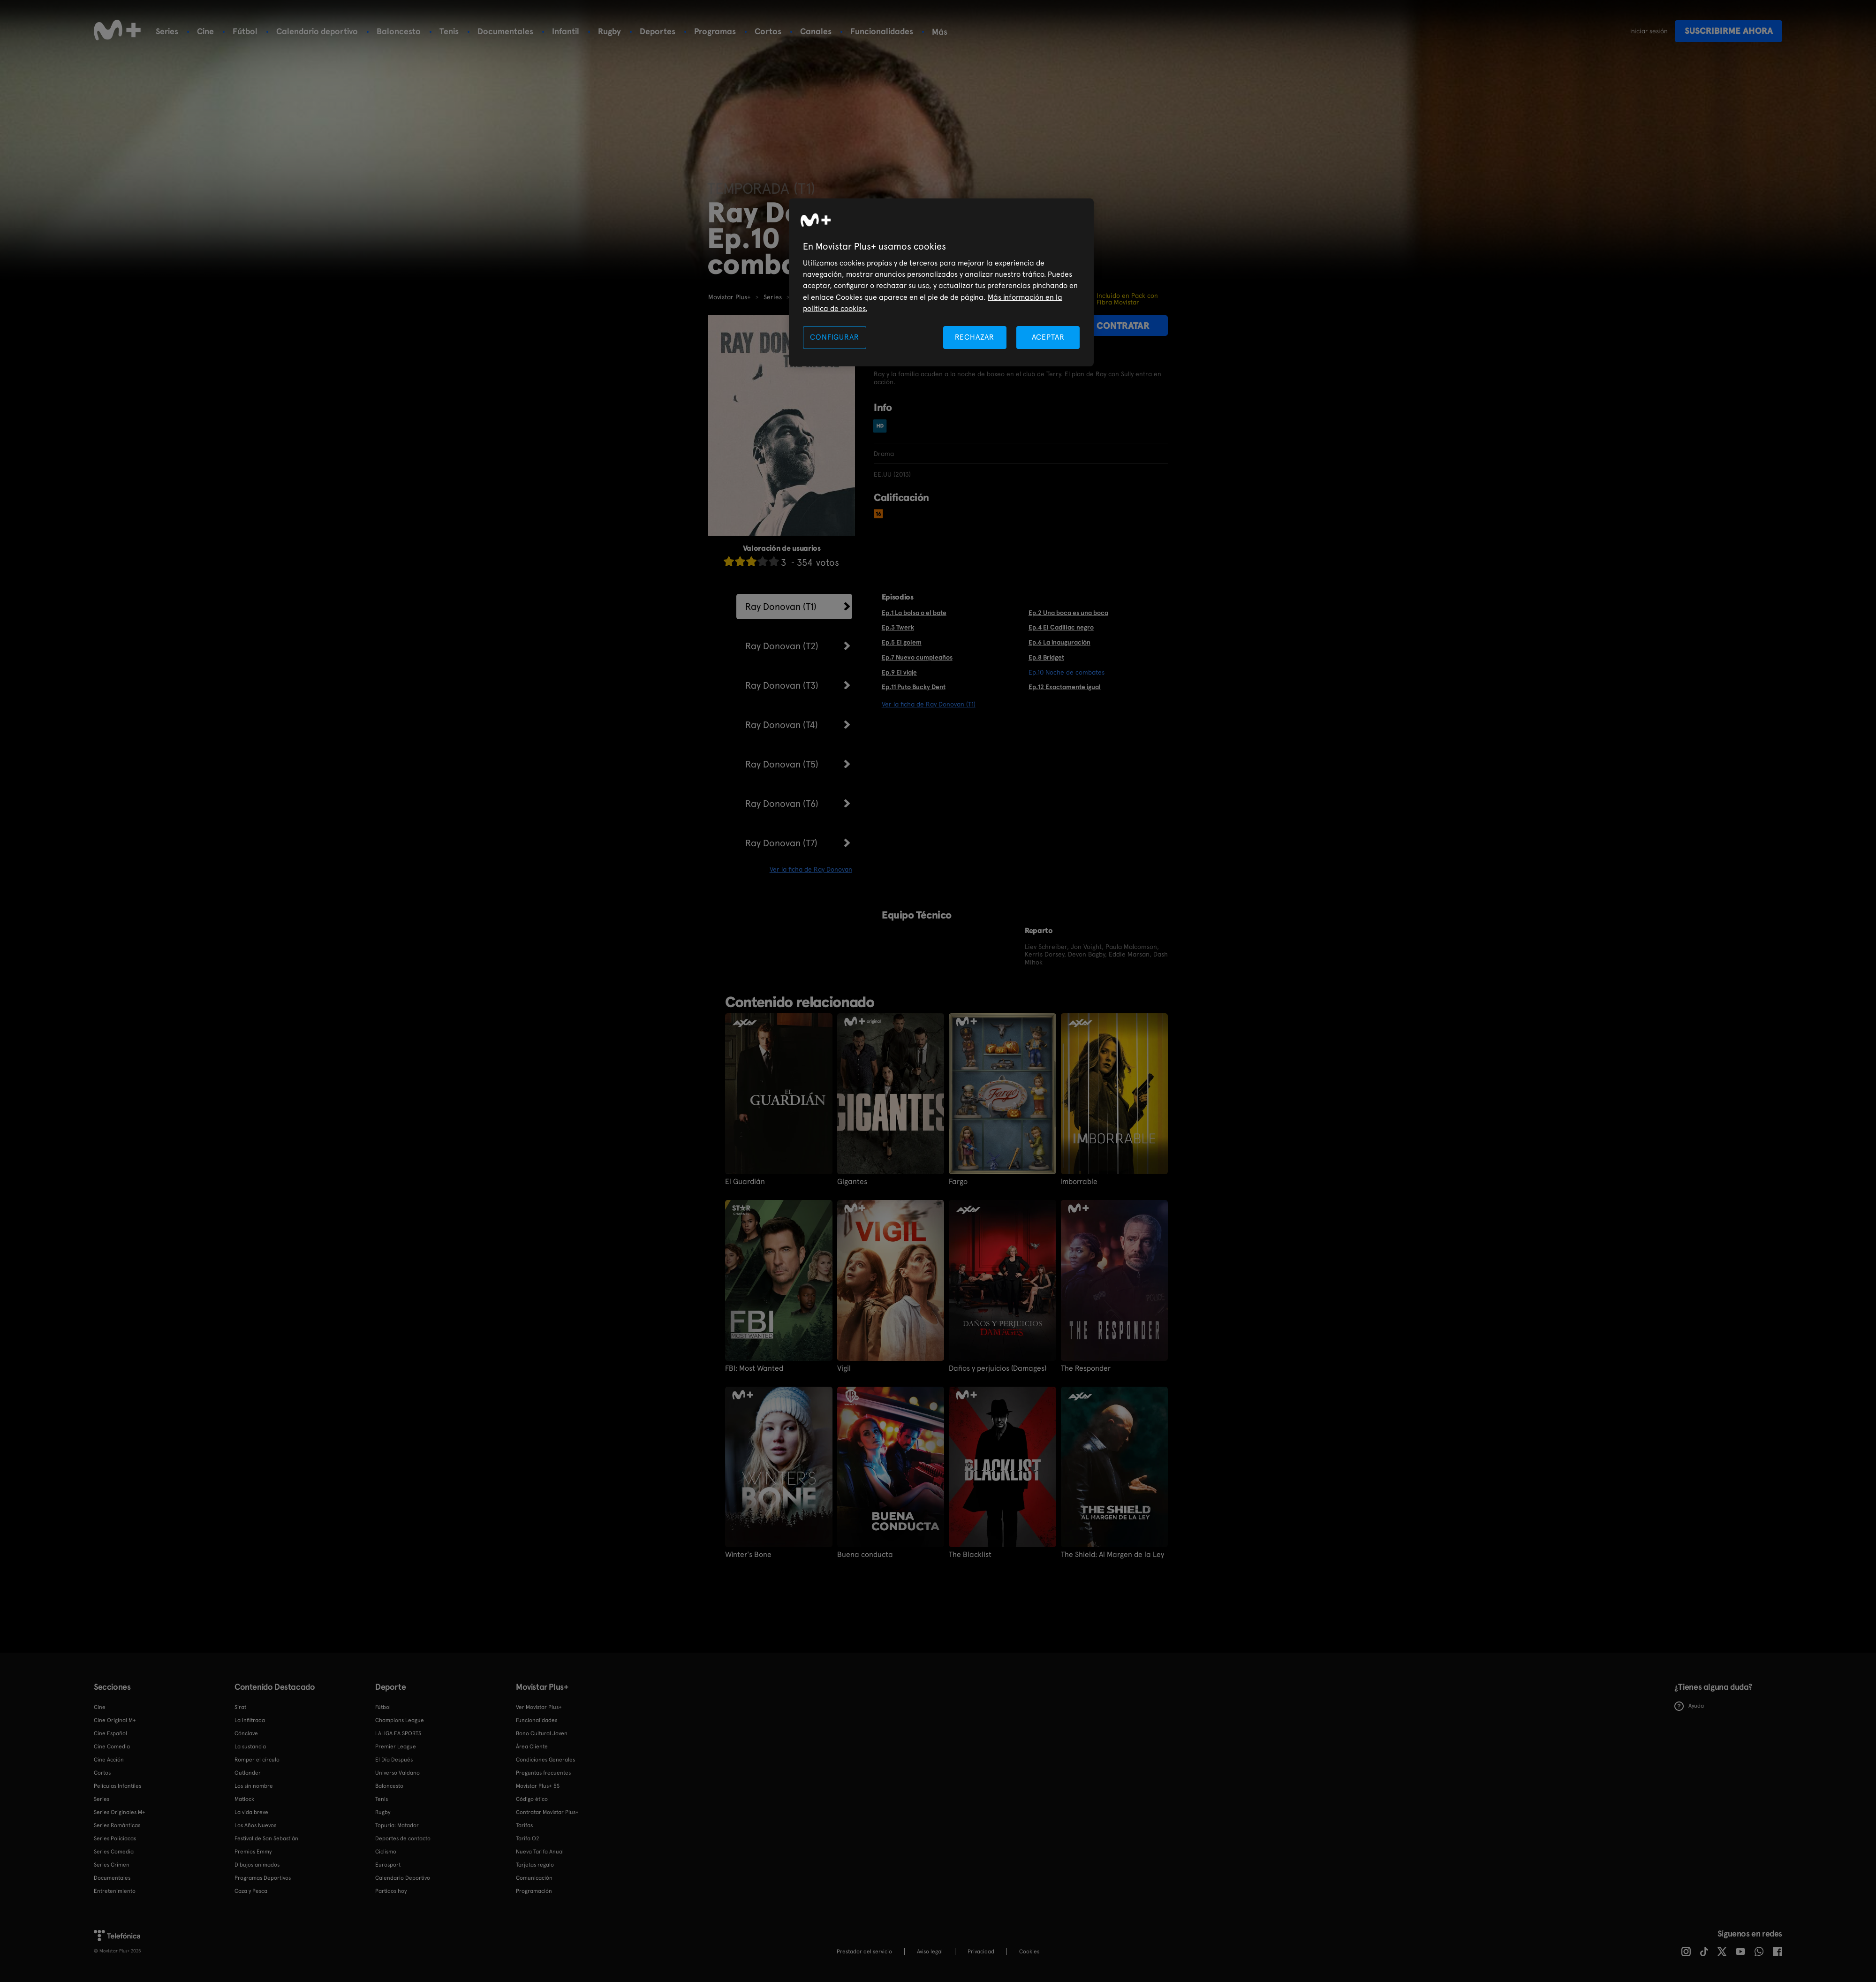 This screenshot has width=1876, height=1982. I want to click on Cine Acción, so click(109, 1759).